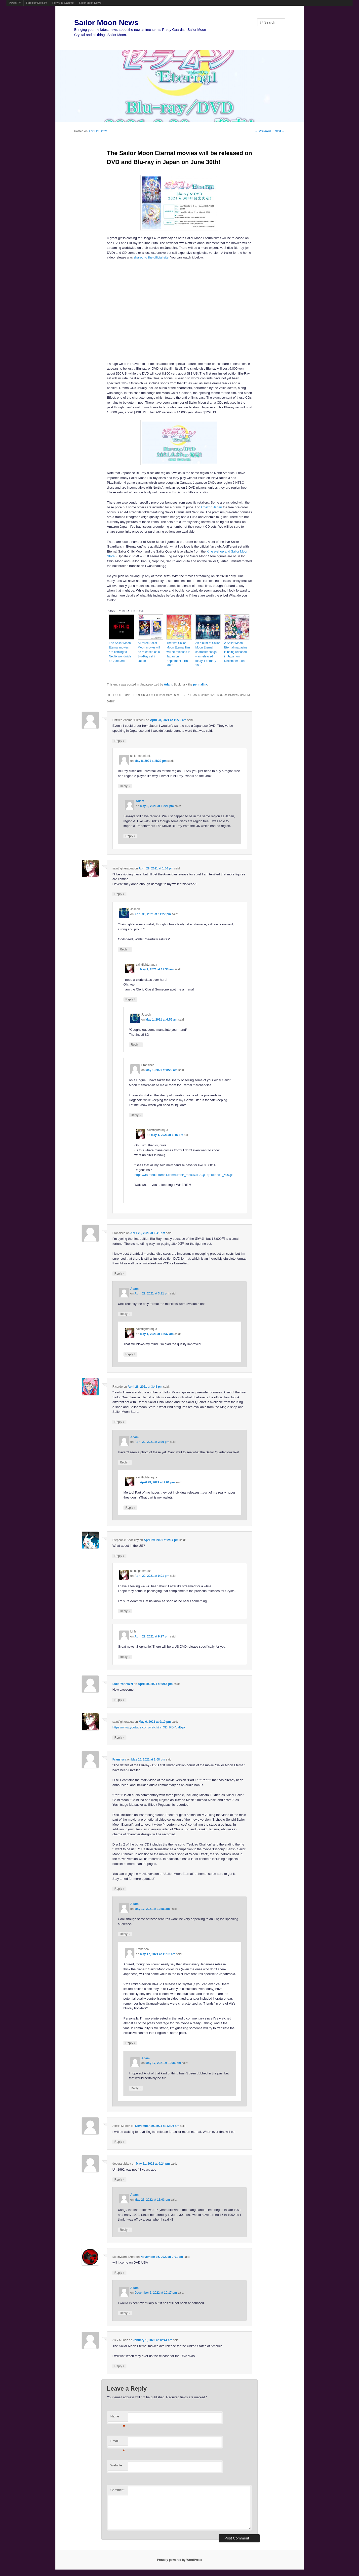  I want to click on Next, so click(280, 131).